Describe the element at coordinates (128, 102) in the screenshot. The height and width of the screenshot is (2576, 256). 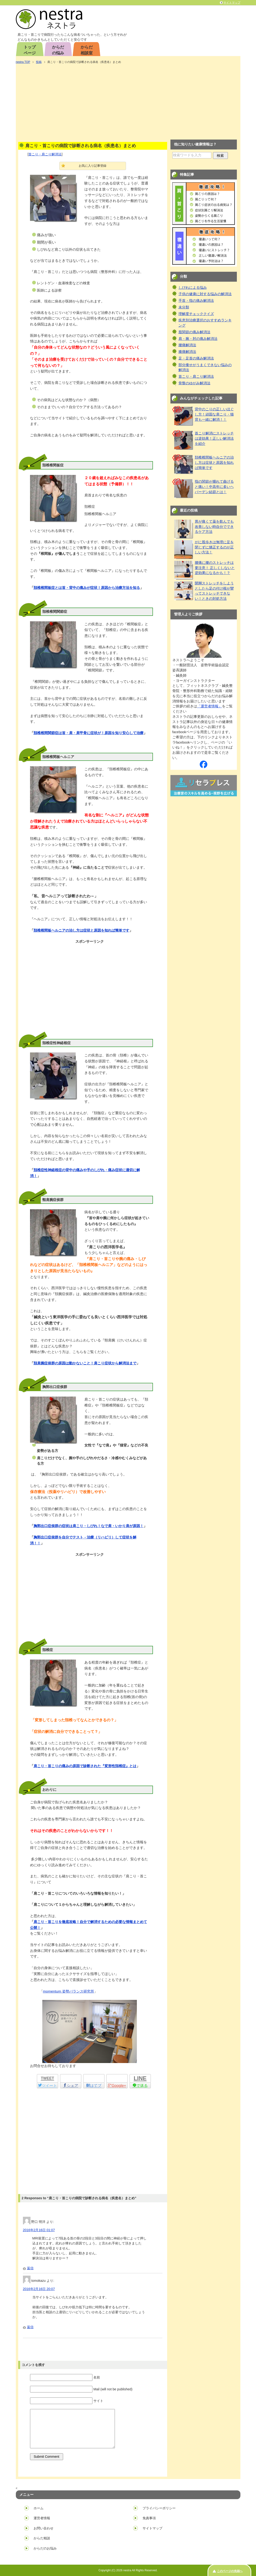
I see `[Advertisement]` at that location.